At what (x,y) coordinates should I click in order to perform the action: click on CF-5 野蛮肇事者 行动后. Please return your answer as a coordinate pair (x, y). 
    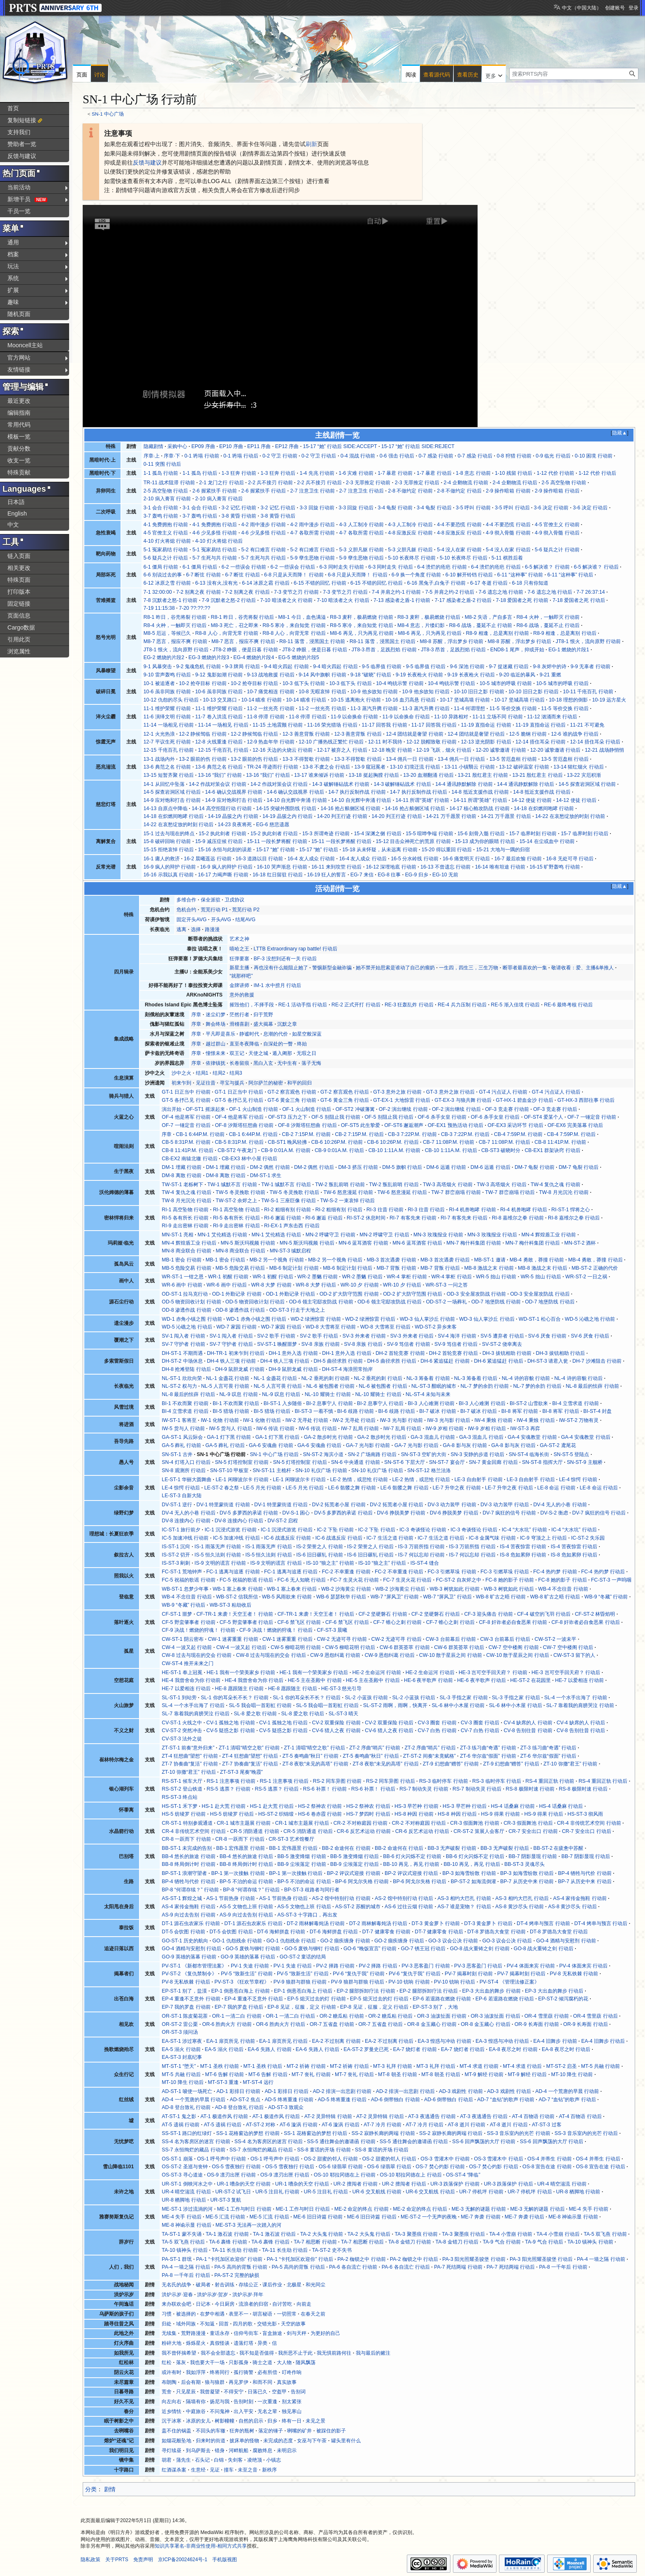
    Looking at the image, I should click on (246, 1622).